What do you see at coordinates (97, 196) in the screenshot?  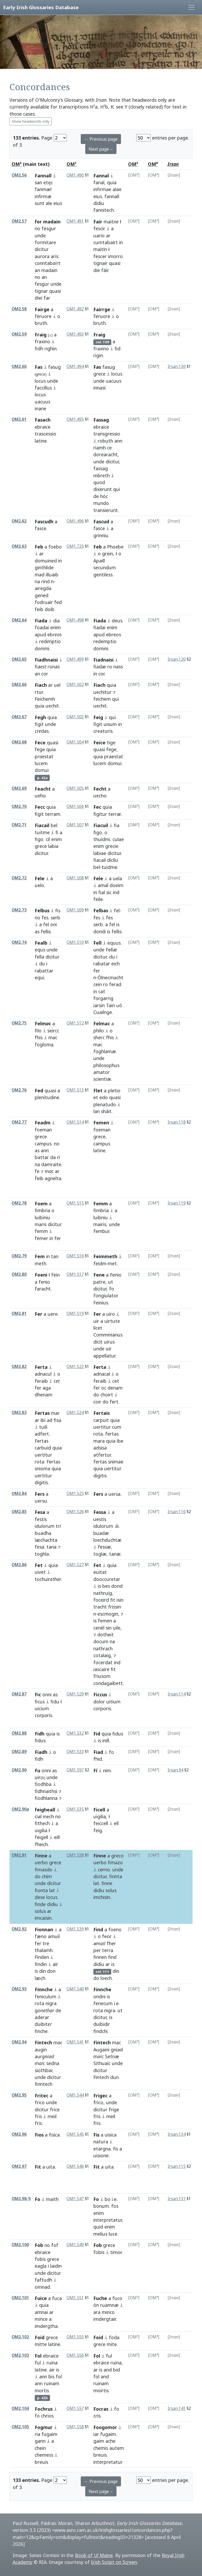 I see `eius` at bounding box center [97, 196].